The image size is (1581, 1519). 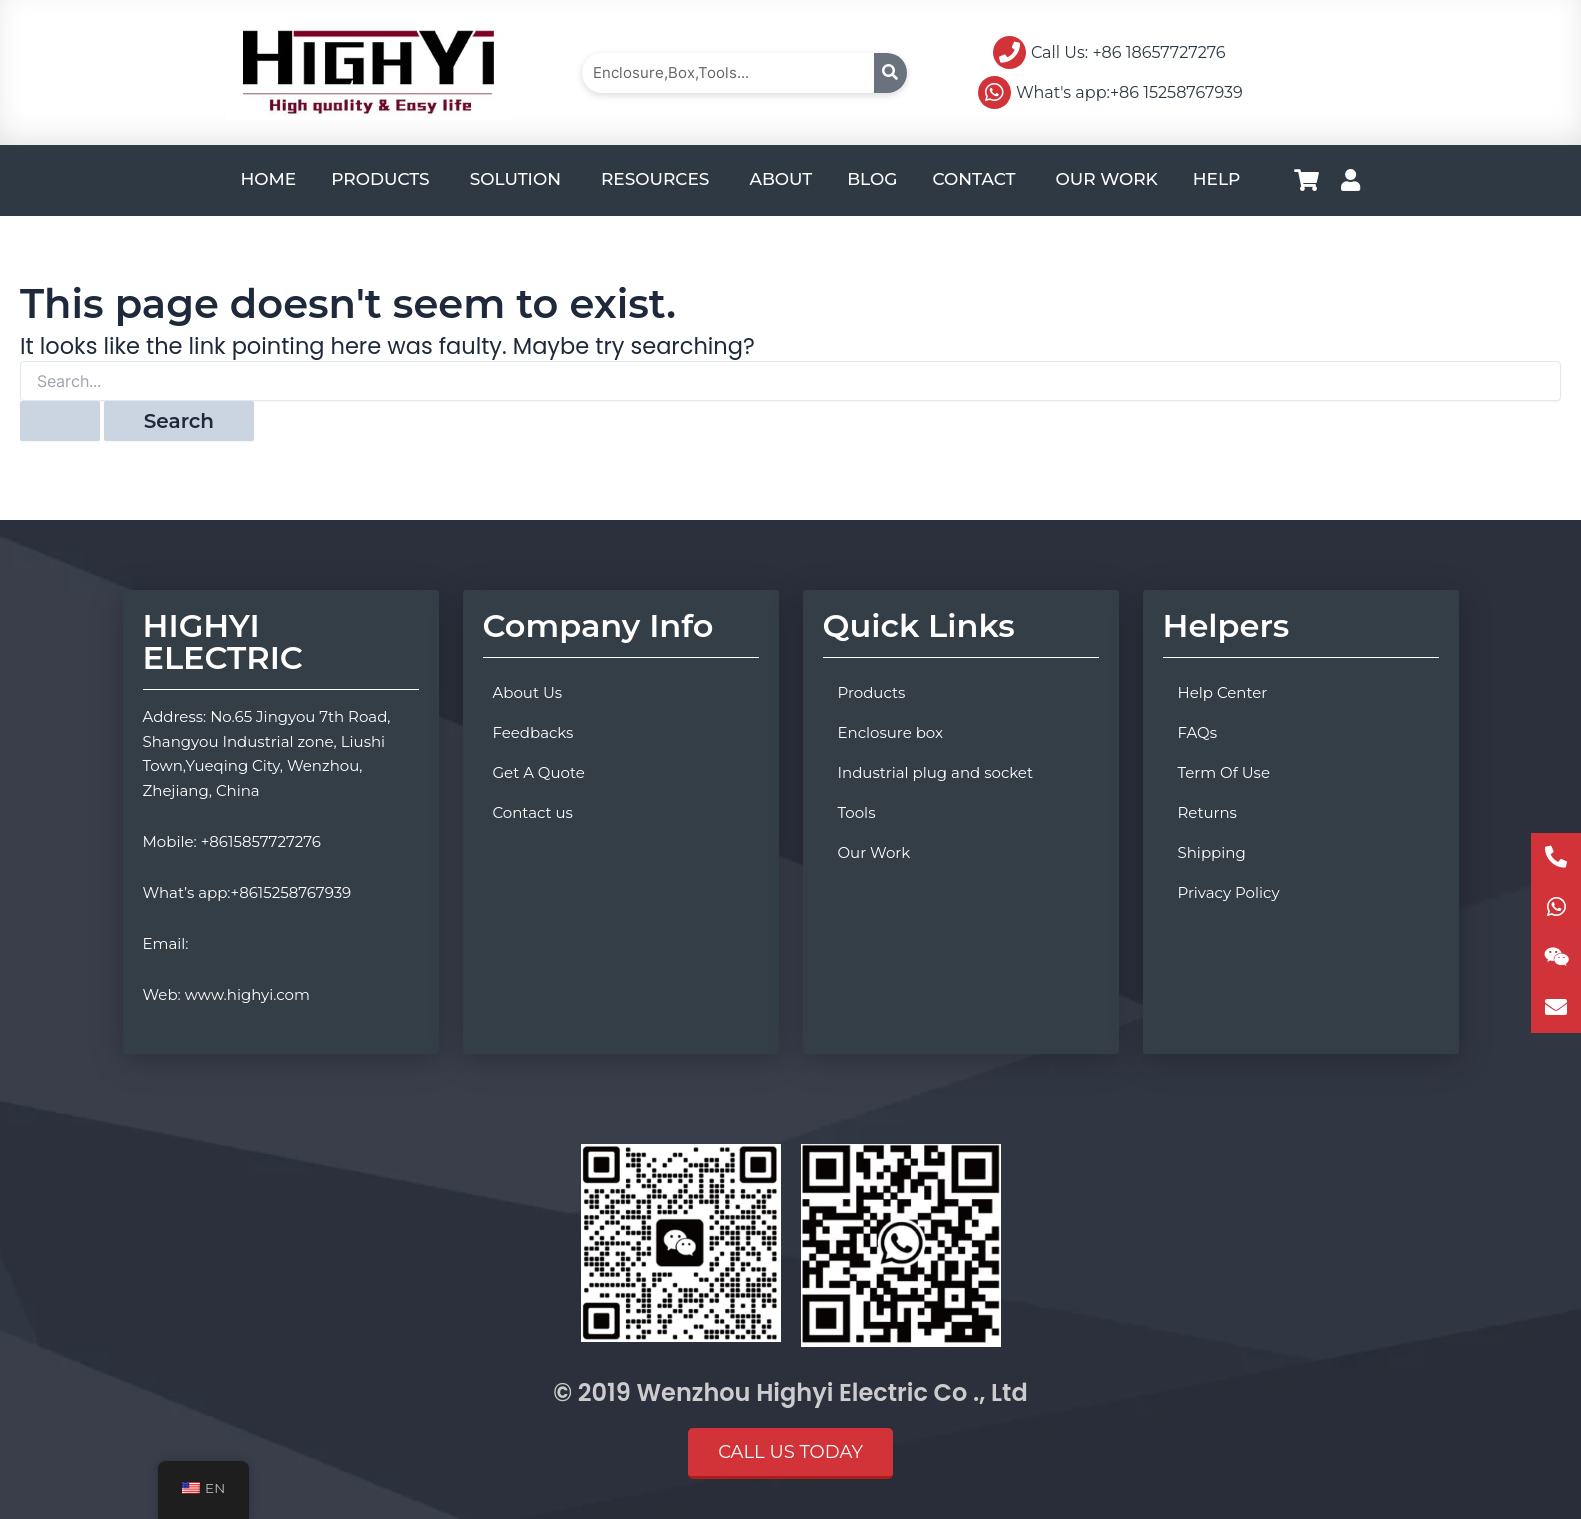 What do you see at coordinates (891, 732) in the screenshot?
I see `Enclosure box` at bounding box center [891, 732].